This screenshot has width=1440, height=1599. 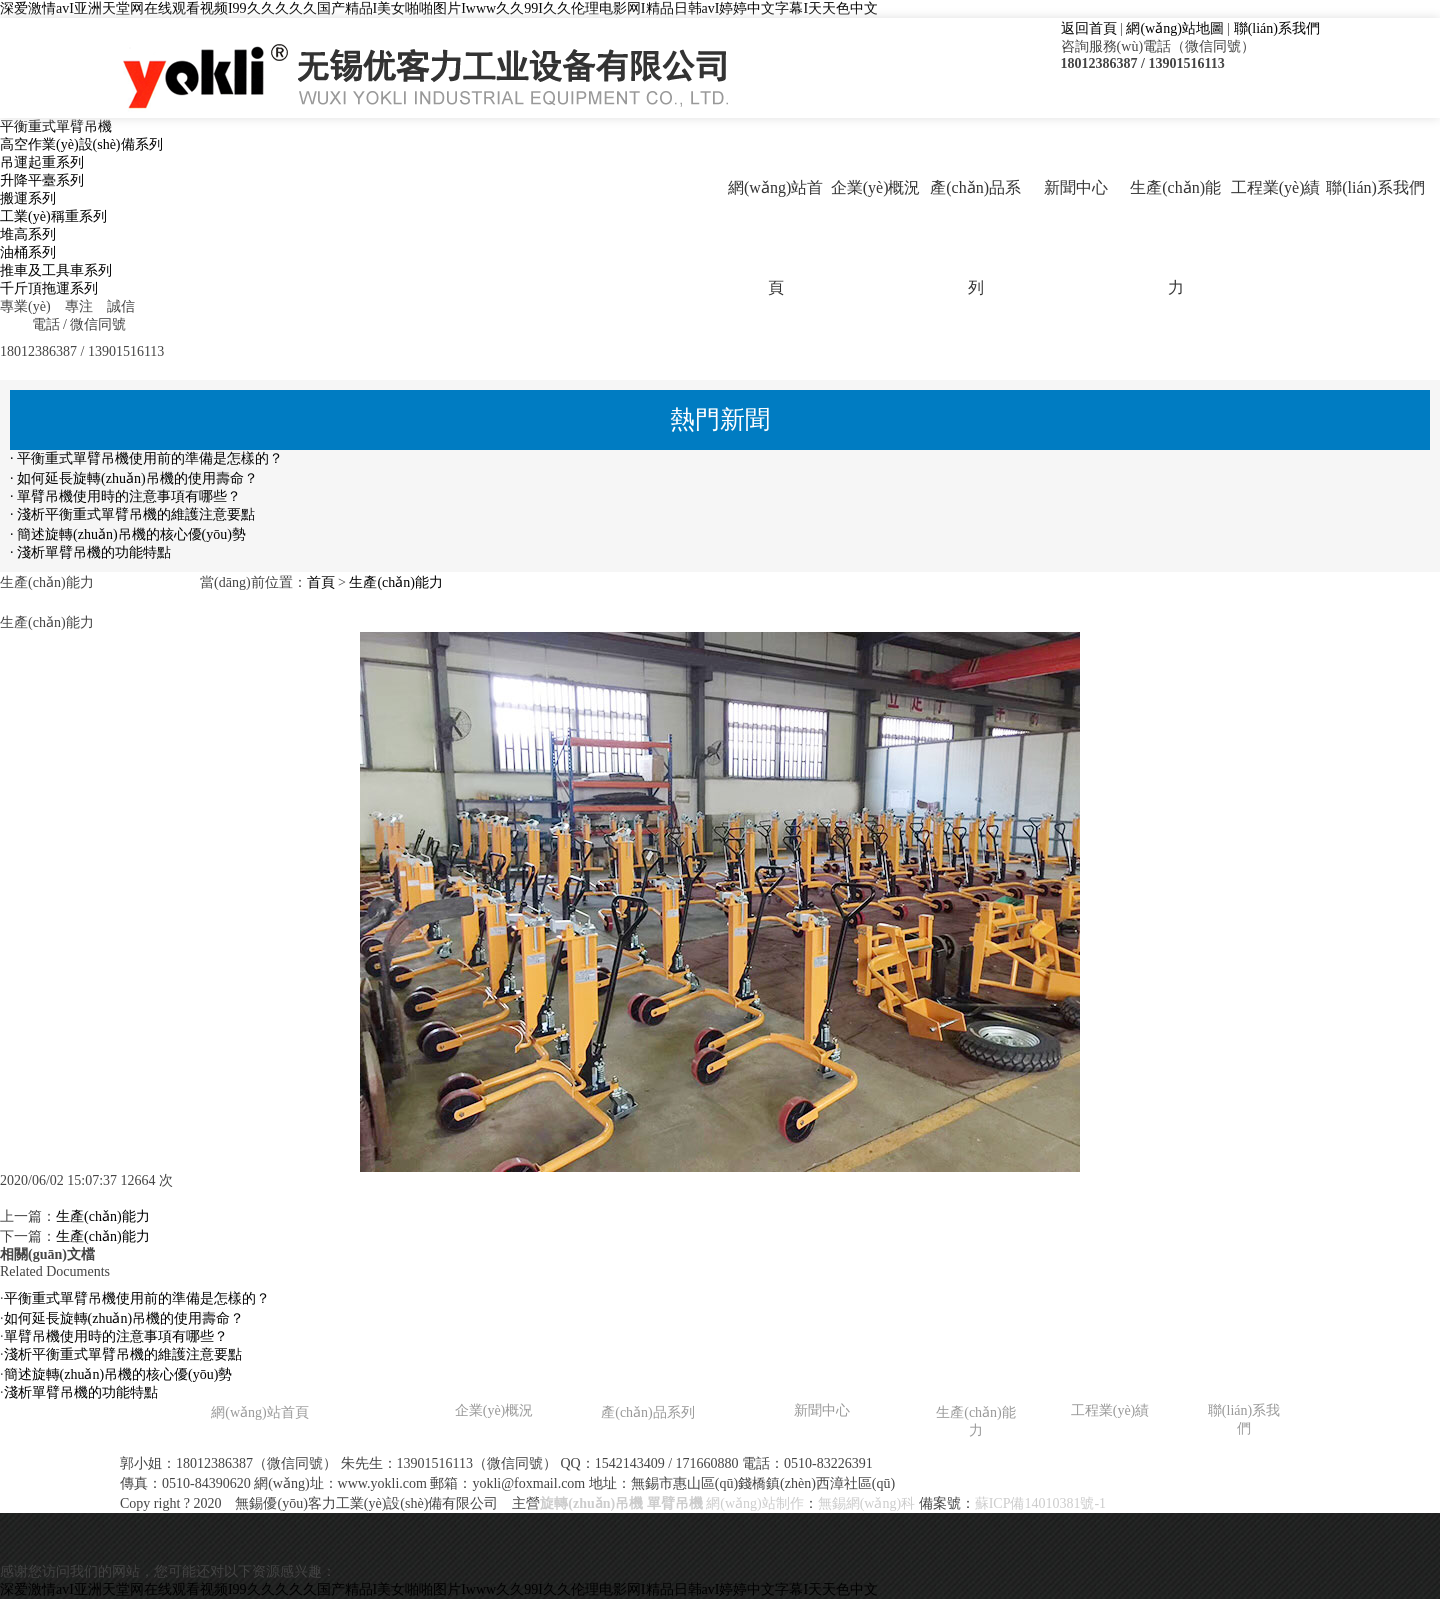 What do you see at coordinates (124, 1318) in the screenshot?
I see `如何延長旋轉(zhuǎn)吊機的使用壽命？` at bounding box center [124, 1318].